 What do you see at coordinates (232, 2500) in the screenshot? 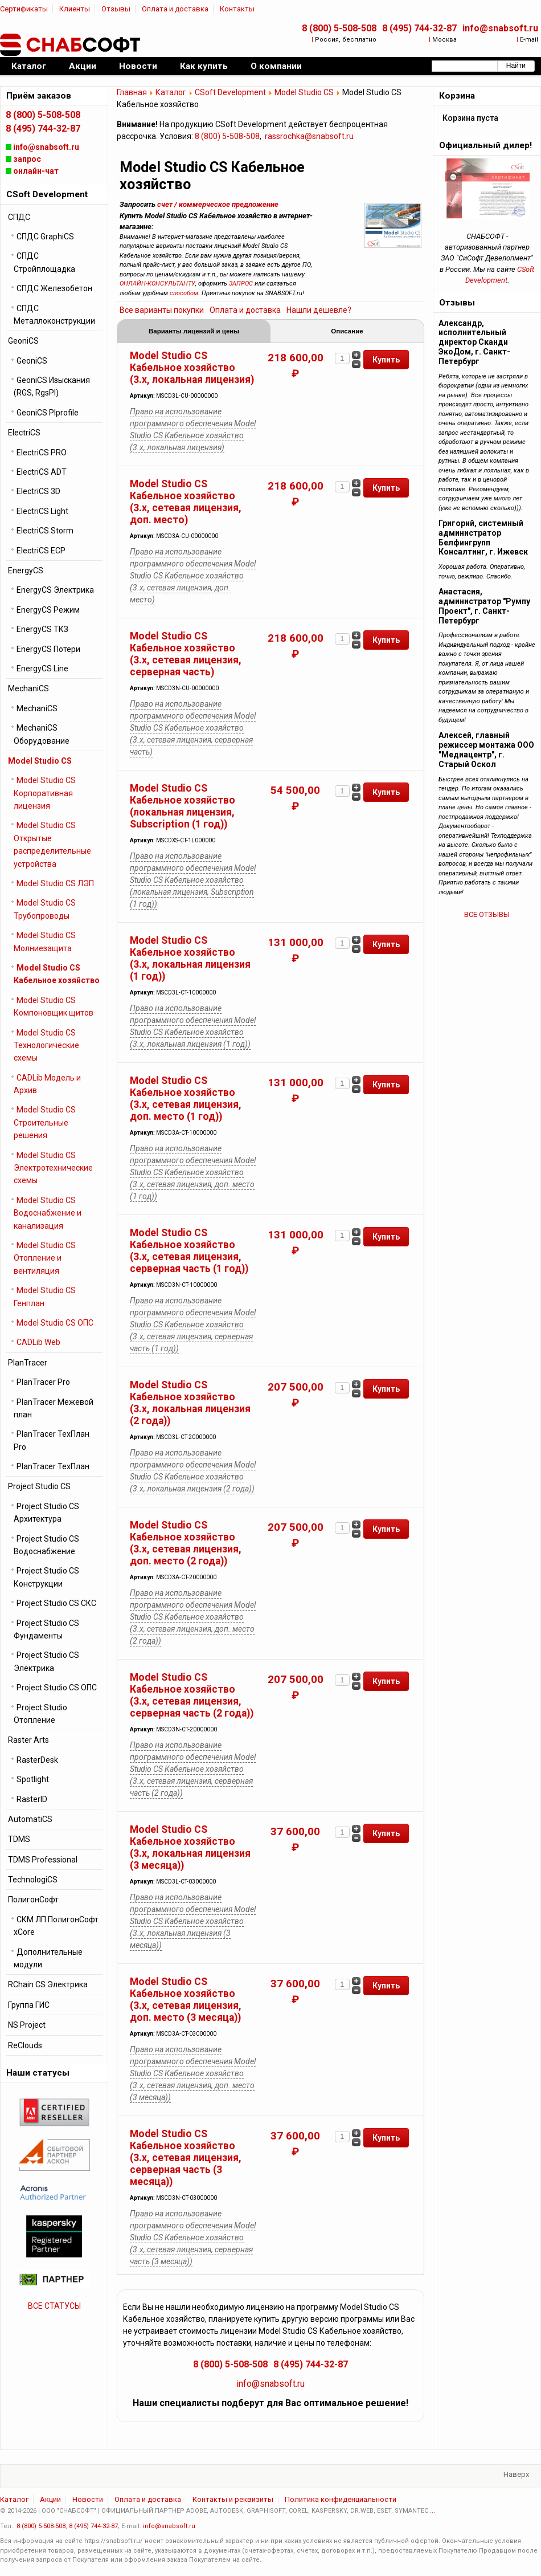
I see `Контакты и реквизиты` at bounding box center [232, 2500].